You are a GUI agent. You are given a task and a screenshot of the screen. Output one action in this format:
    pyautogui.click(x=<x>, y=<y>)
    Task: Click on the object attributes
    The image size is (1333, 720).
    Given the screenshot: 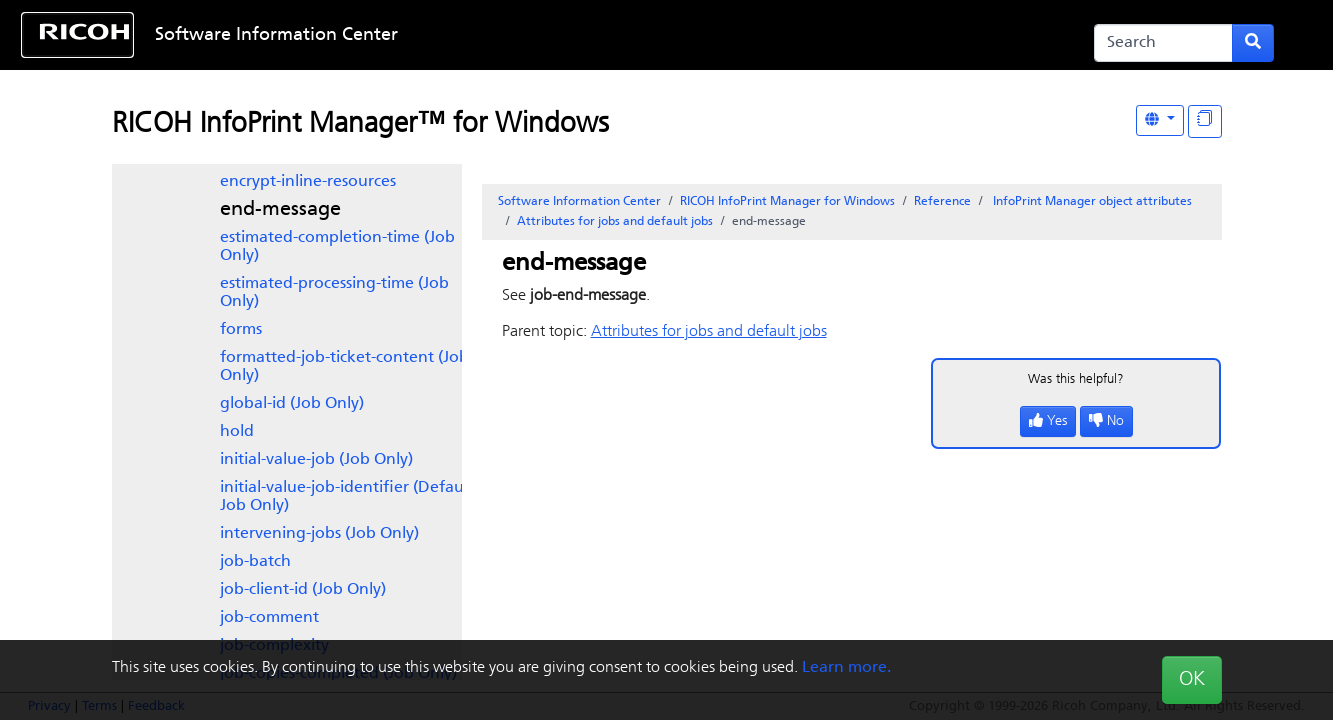 What is the action you would take?
    pyautogui.click(x=1091, y=202)
    